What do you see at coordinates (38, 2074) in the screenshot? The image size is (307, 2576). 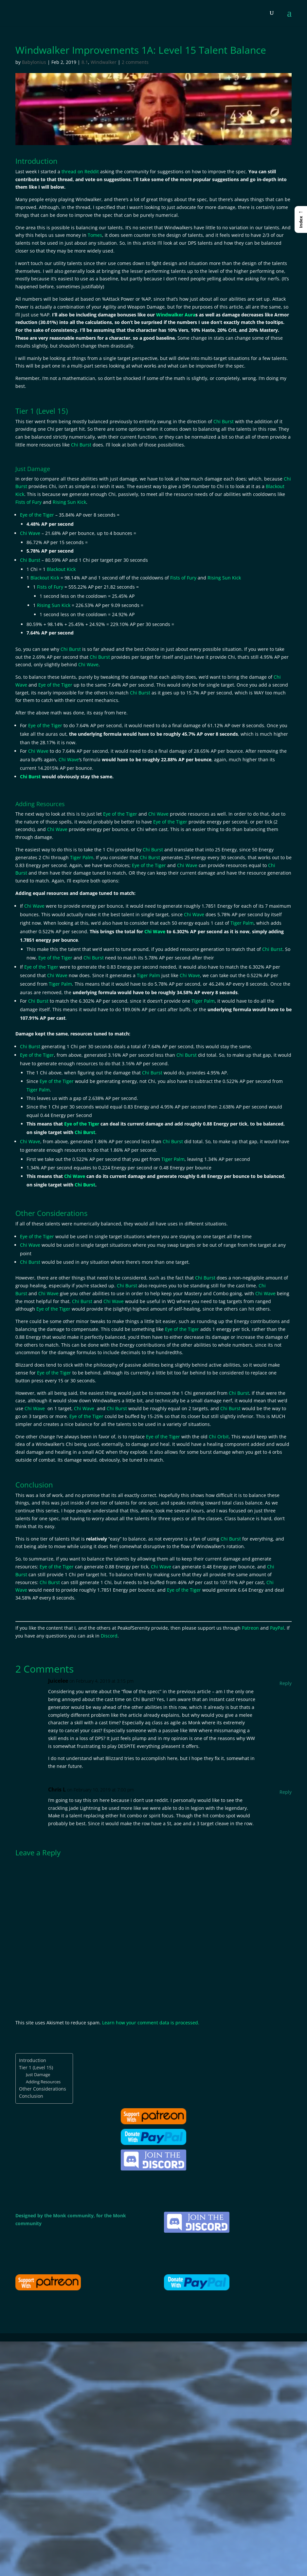 I see `Just Damage` at bounding box center [38, 2074].